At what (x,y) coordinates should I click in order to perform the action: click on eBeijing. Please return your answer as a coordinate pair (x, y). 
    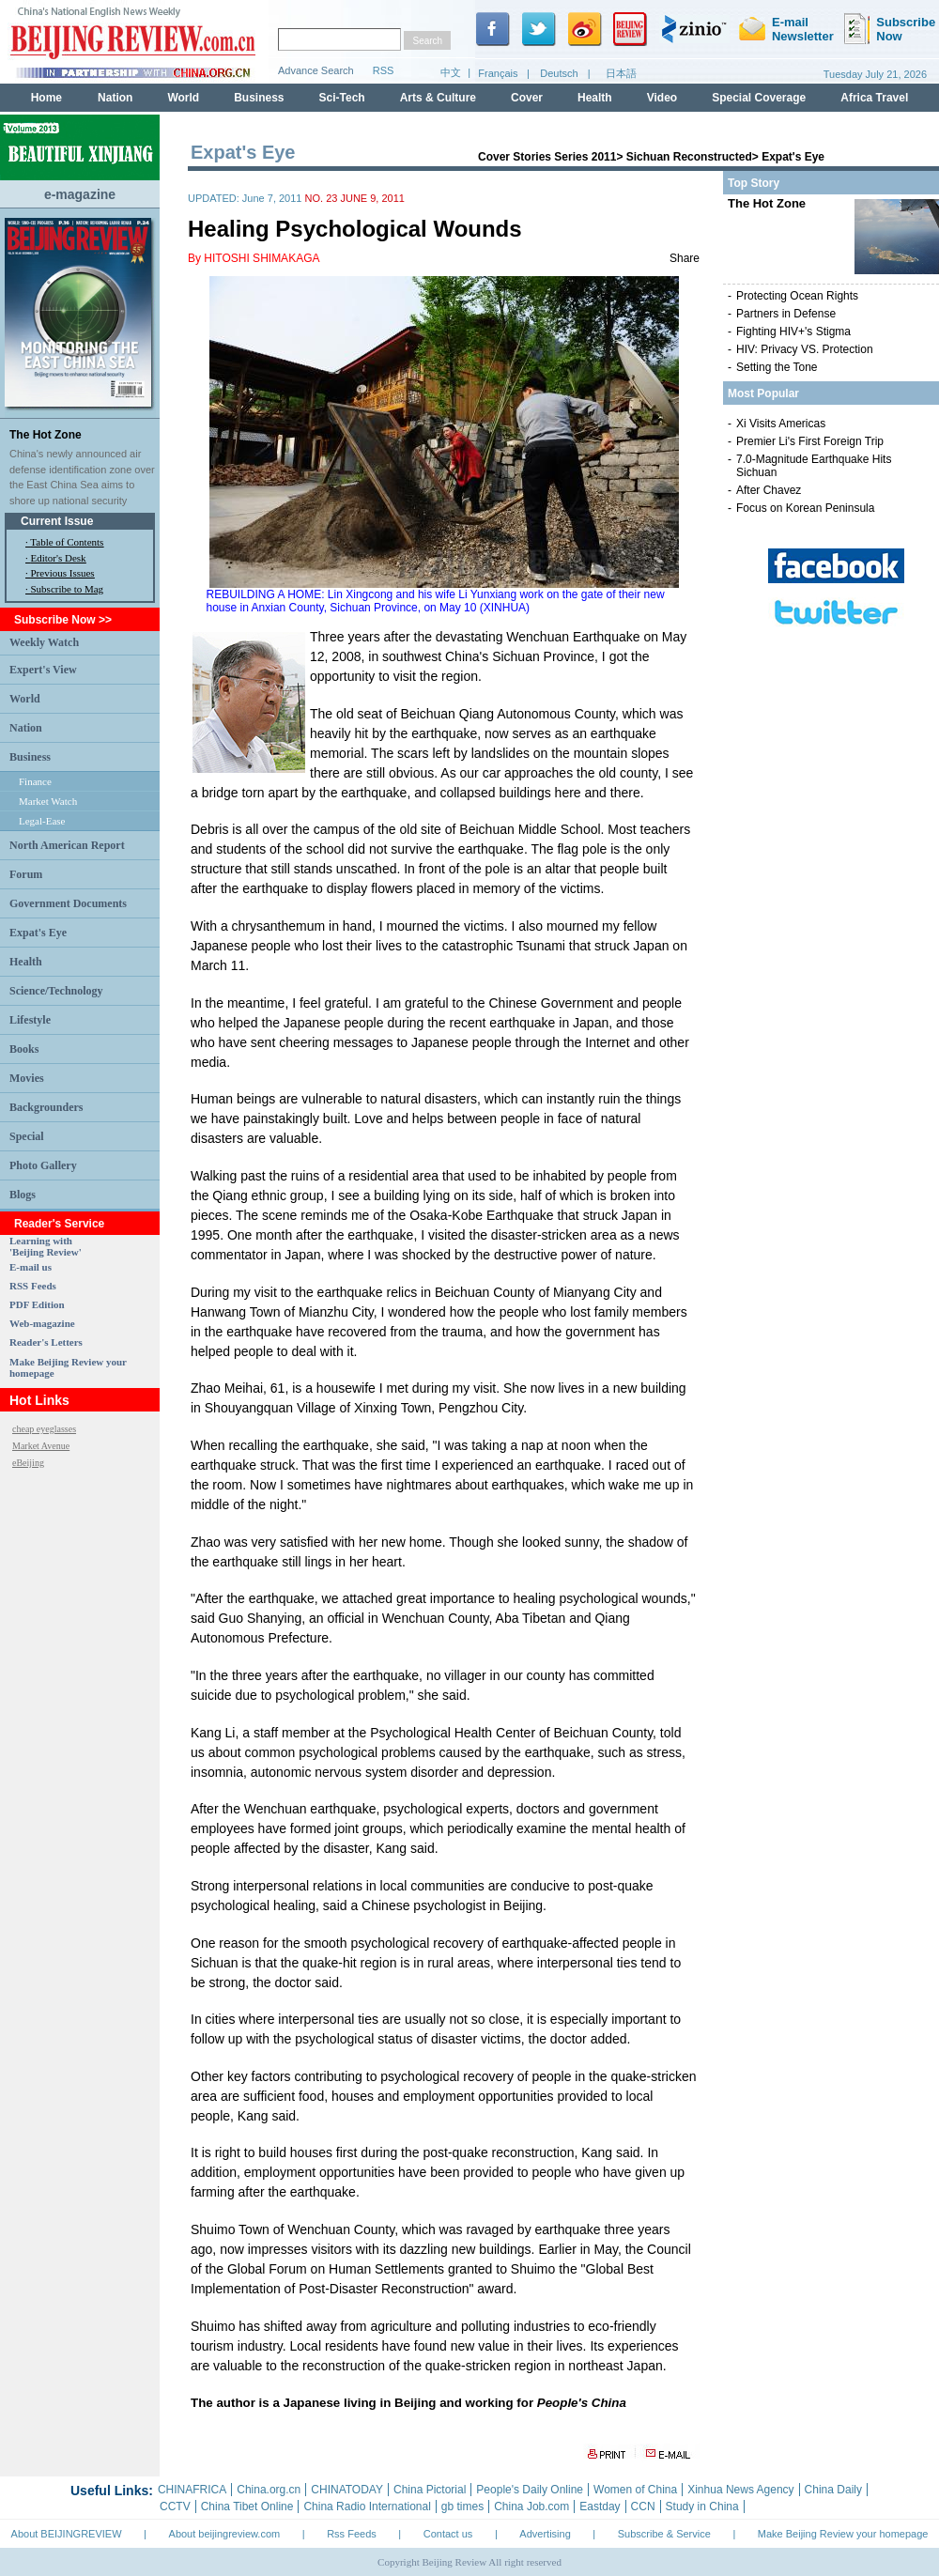
    Looking at the image, I should click on (28, 1463).